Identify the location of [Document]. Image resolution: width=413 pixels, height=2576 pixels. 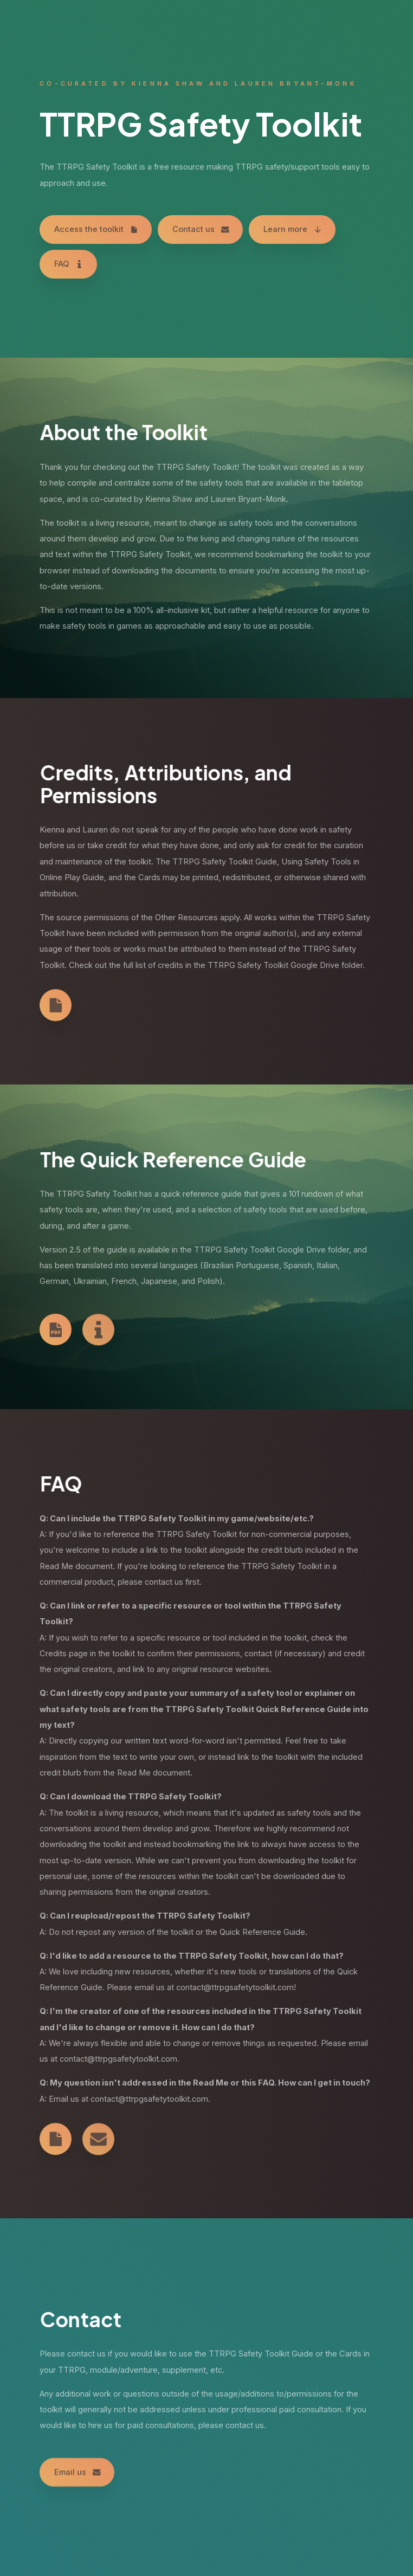
(56, 1006).